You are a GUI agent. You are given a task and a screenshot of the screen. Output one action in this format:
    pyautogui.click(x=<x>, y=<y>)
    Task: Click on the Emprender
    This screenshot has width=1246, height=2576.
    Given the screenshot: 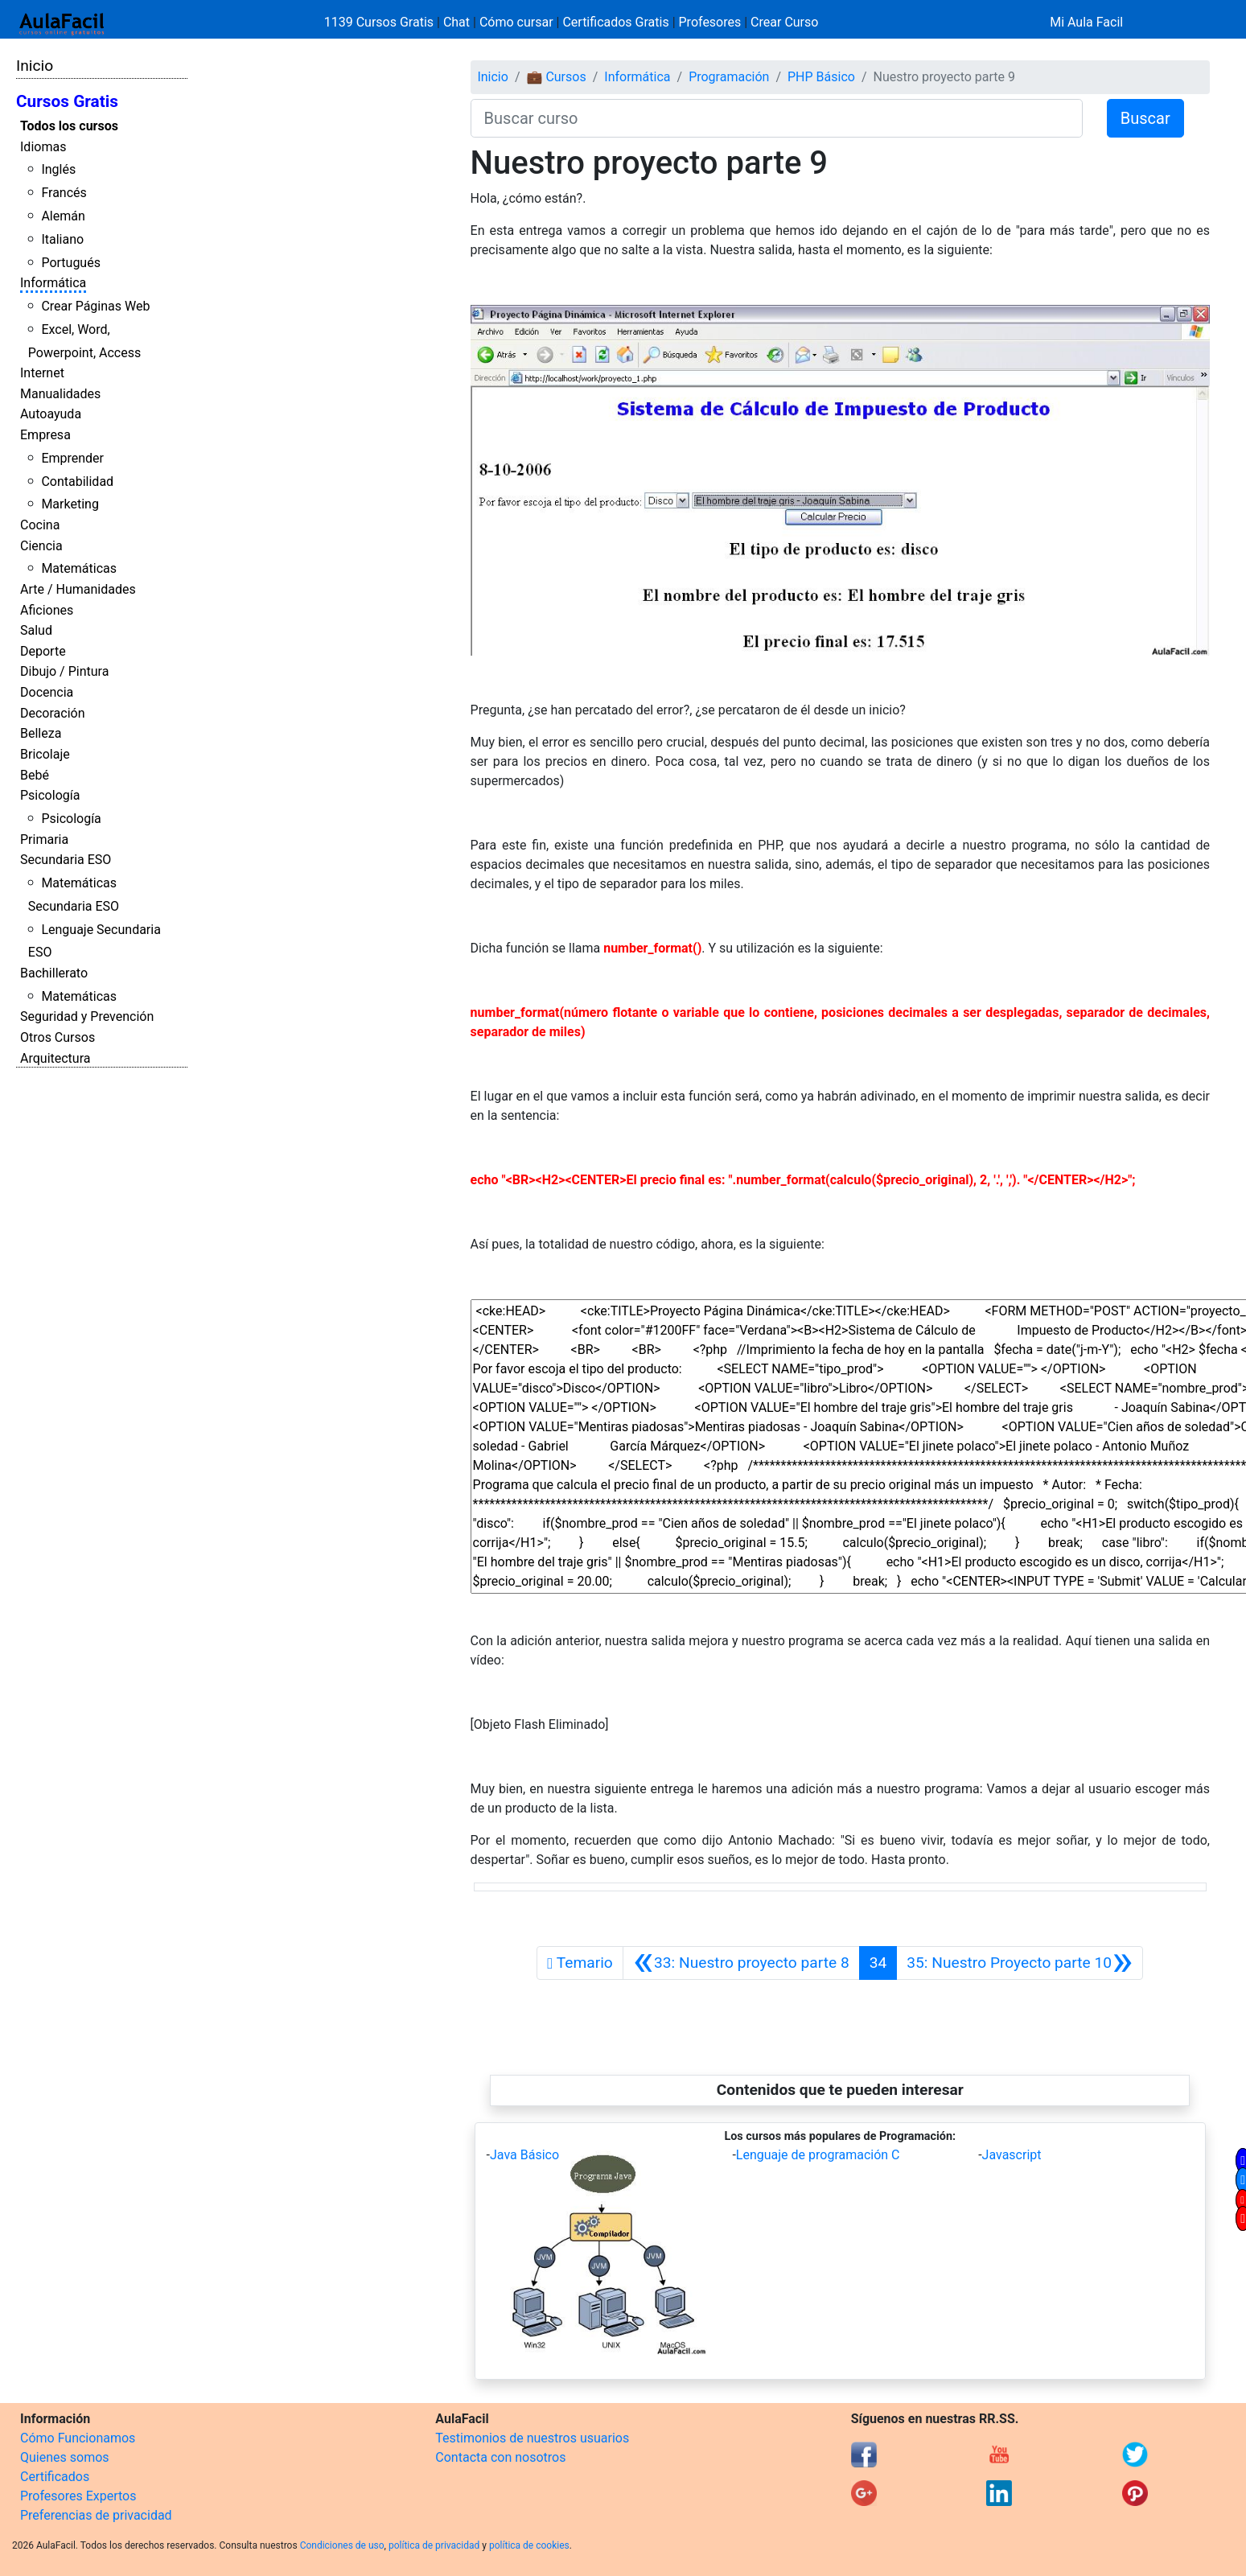 What is the action you would take?
    pyautogui.click(x=72, y=458)
    